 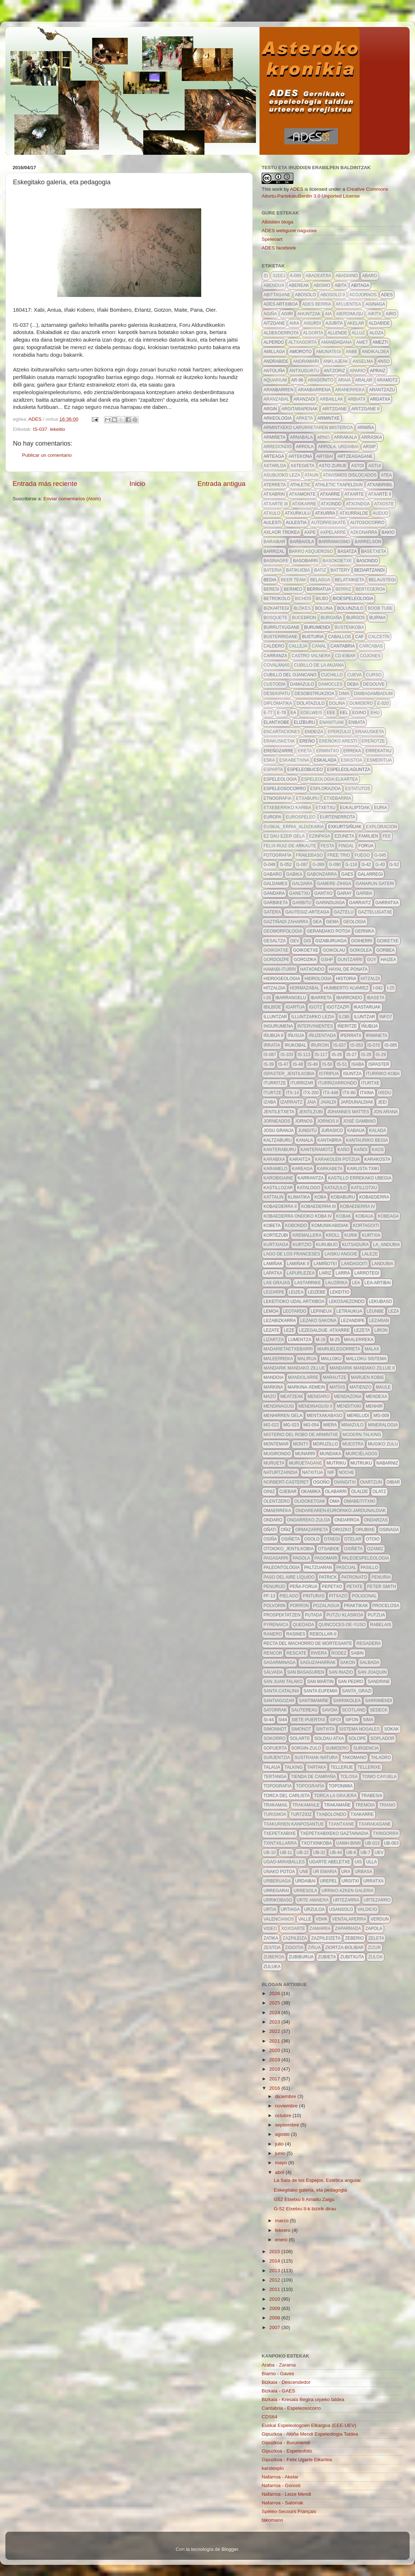 What do you see at coordinates (301, 1273) in the screenshot?
I see `lapurlezea` at bounding box center [301, 1273].